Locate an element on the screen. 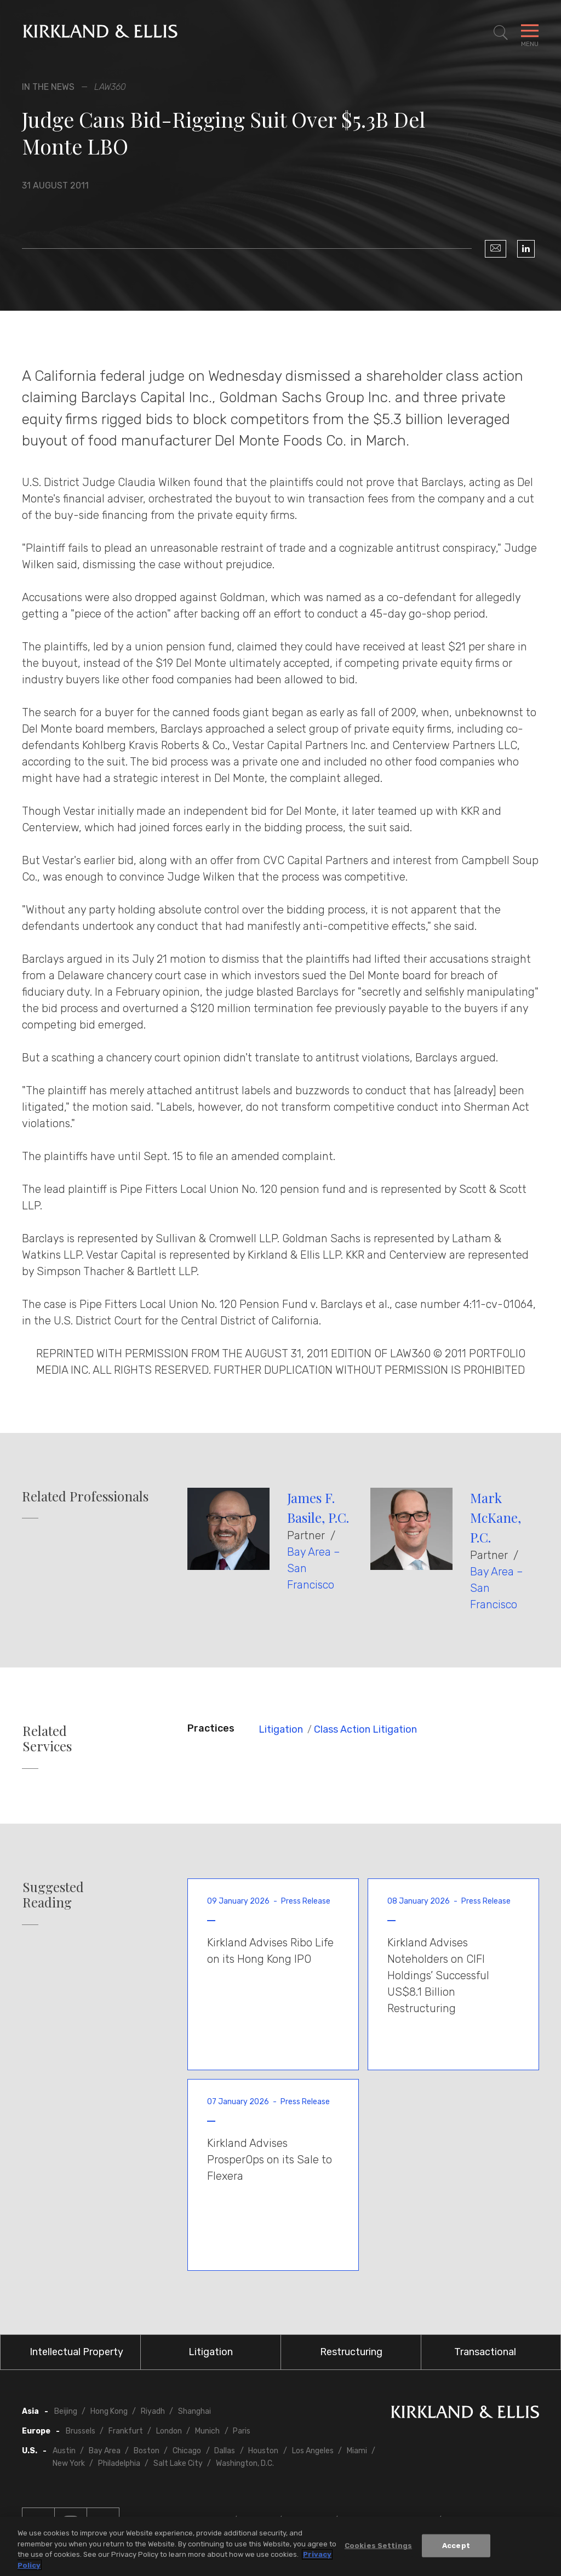  Houston is located at coordinates (263, 2450).